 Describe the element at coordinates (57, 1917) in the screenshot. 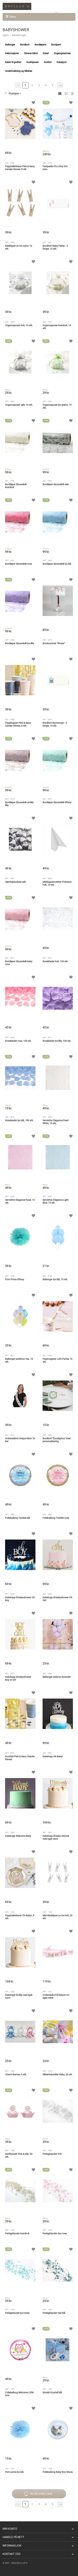

I see `Mini klesklyper av tre hvit, 20 stk.` at that location.